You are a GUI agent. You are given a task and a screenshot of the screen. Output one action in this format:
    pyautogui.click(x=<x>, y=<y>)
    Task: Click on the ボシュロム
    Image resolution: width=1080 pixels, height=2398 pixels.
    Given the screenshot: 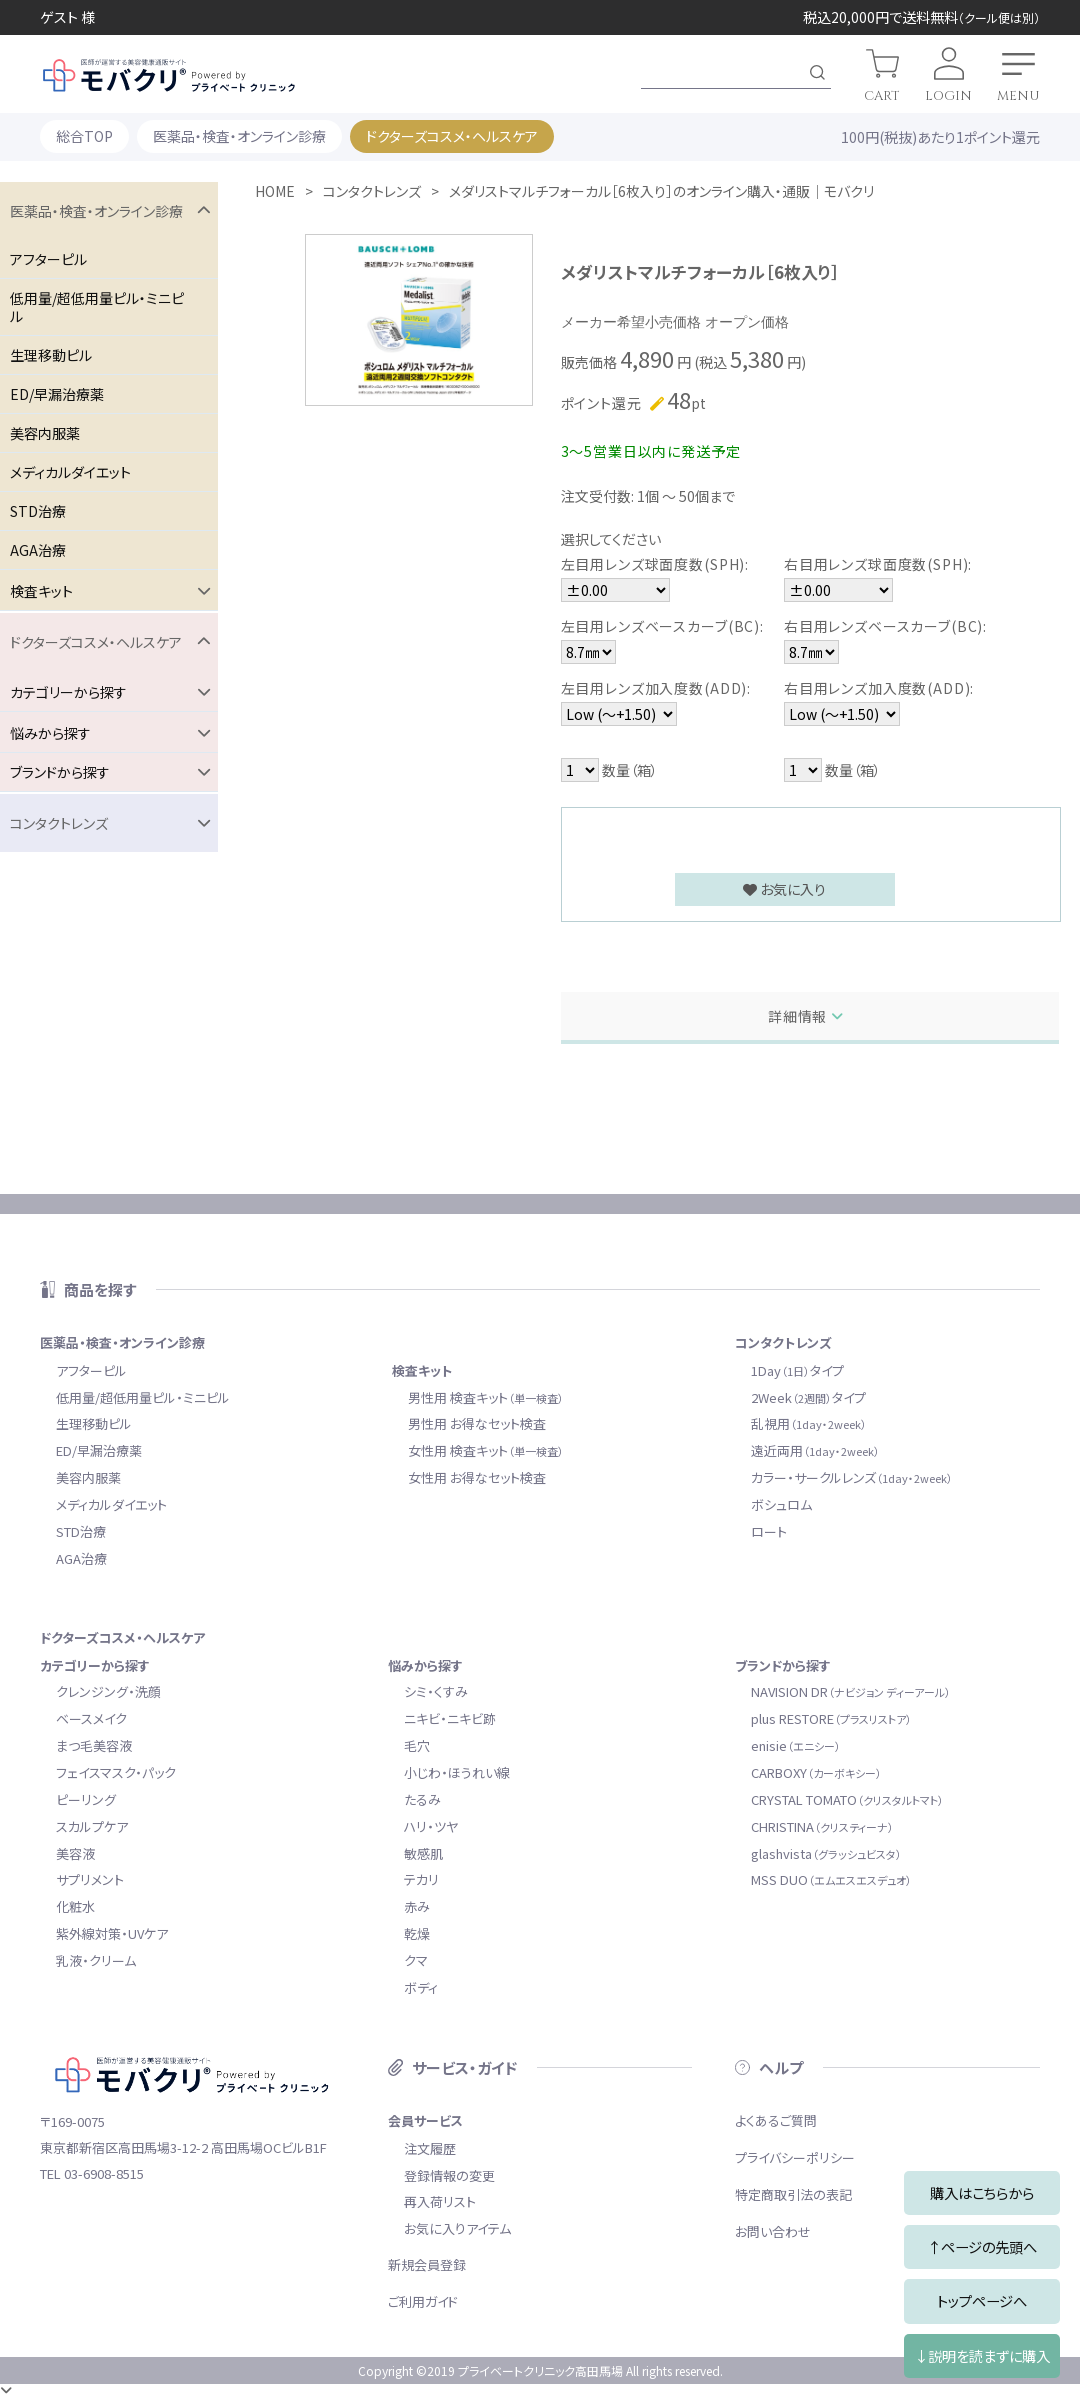 What is the action you would take?
    pyautogui.click(x=781, y=1504)
    